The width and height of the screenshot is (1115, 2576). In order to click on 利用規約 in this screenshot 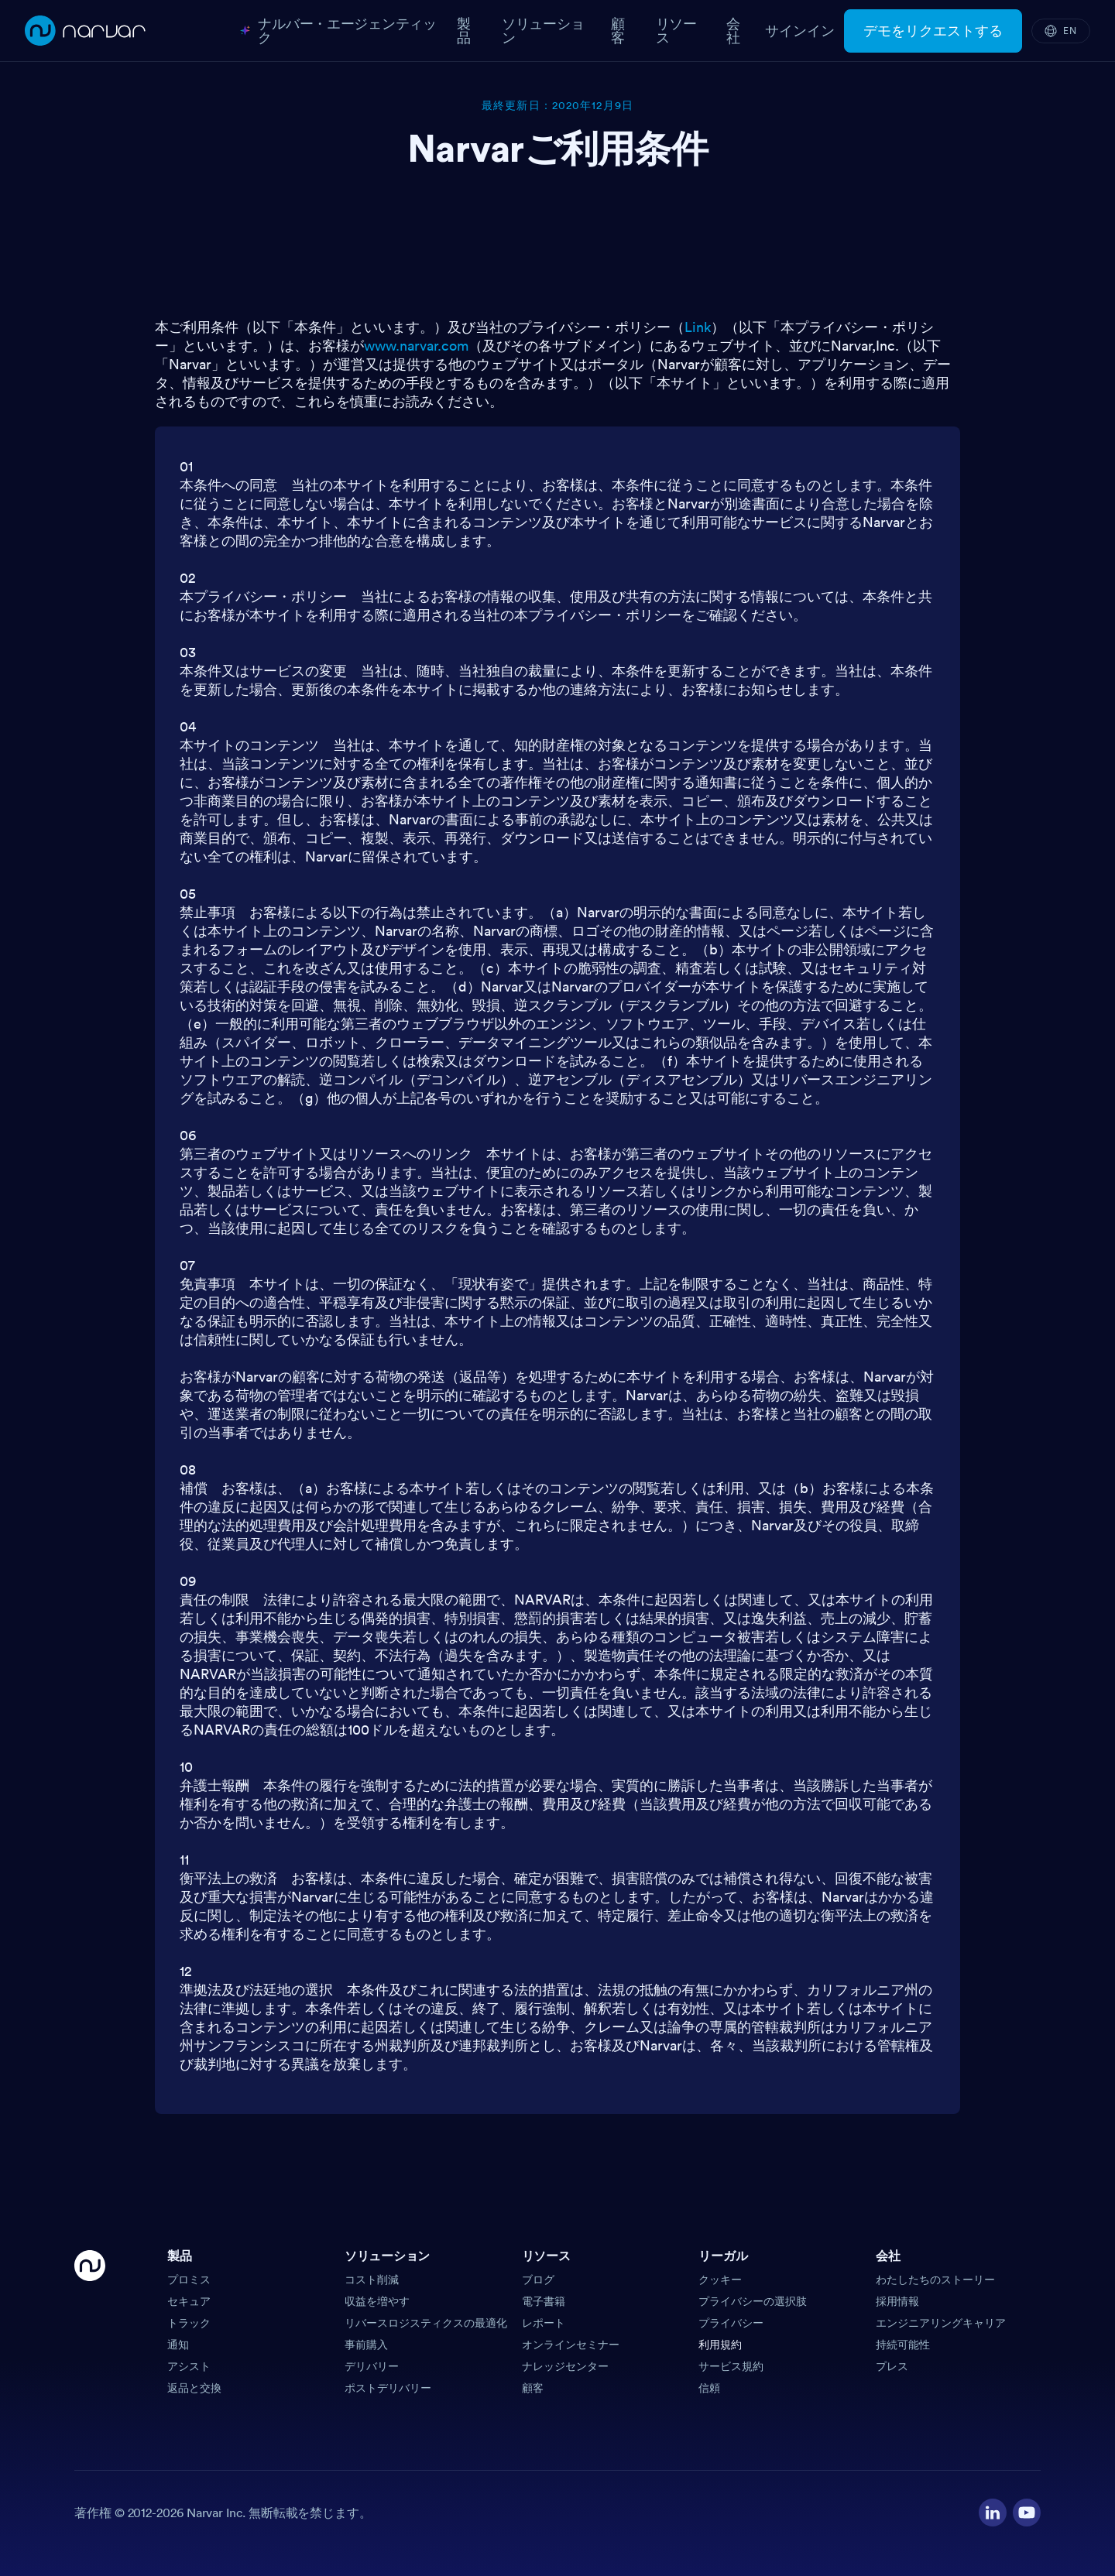, I will do `click(720, 2345)`.